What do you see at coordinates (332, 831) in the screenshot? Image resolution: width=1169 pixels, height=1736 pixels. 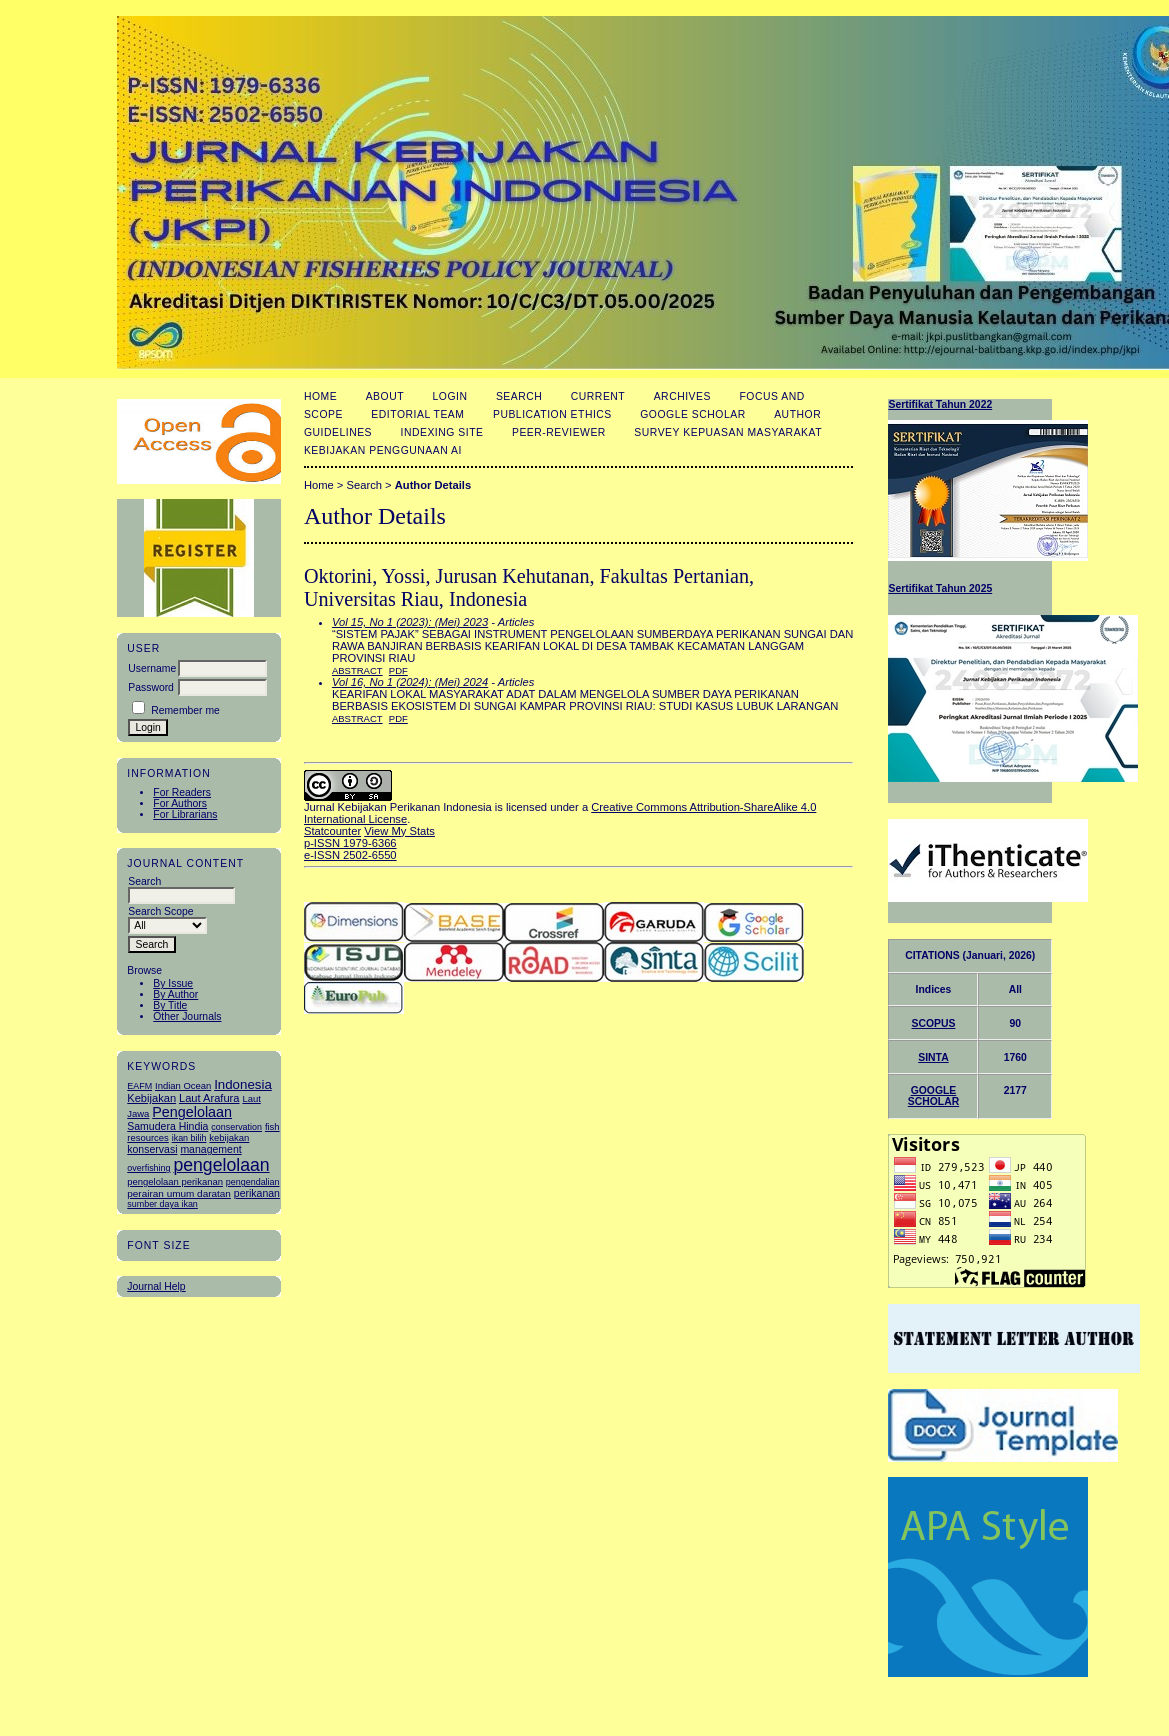 I see `Statcounter` at bounding box center [332, 831].